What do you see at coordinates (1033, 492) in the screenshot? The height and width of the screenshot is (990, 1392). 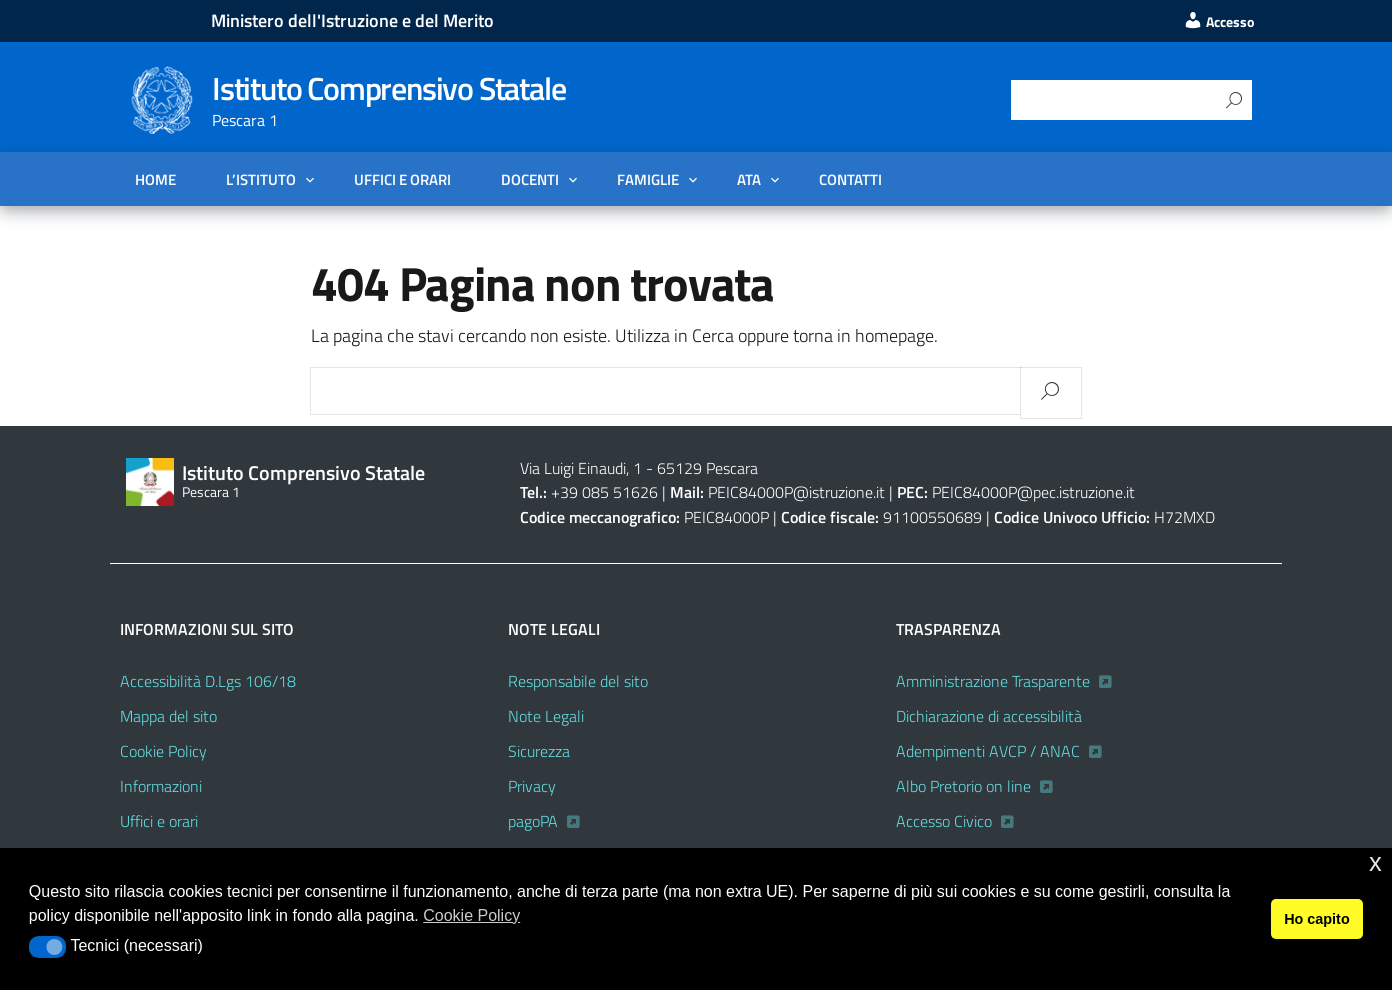 I see `PEIC84000P@pec.istruzione.it` at bounding box center [1033, 492].